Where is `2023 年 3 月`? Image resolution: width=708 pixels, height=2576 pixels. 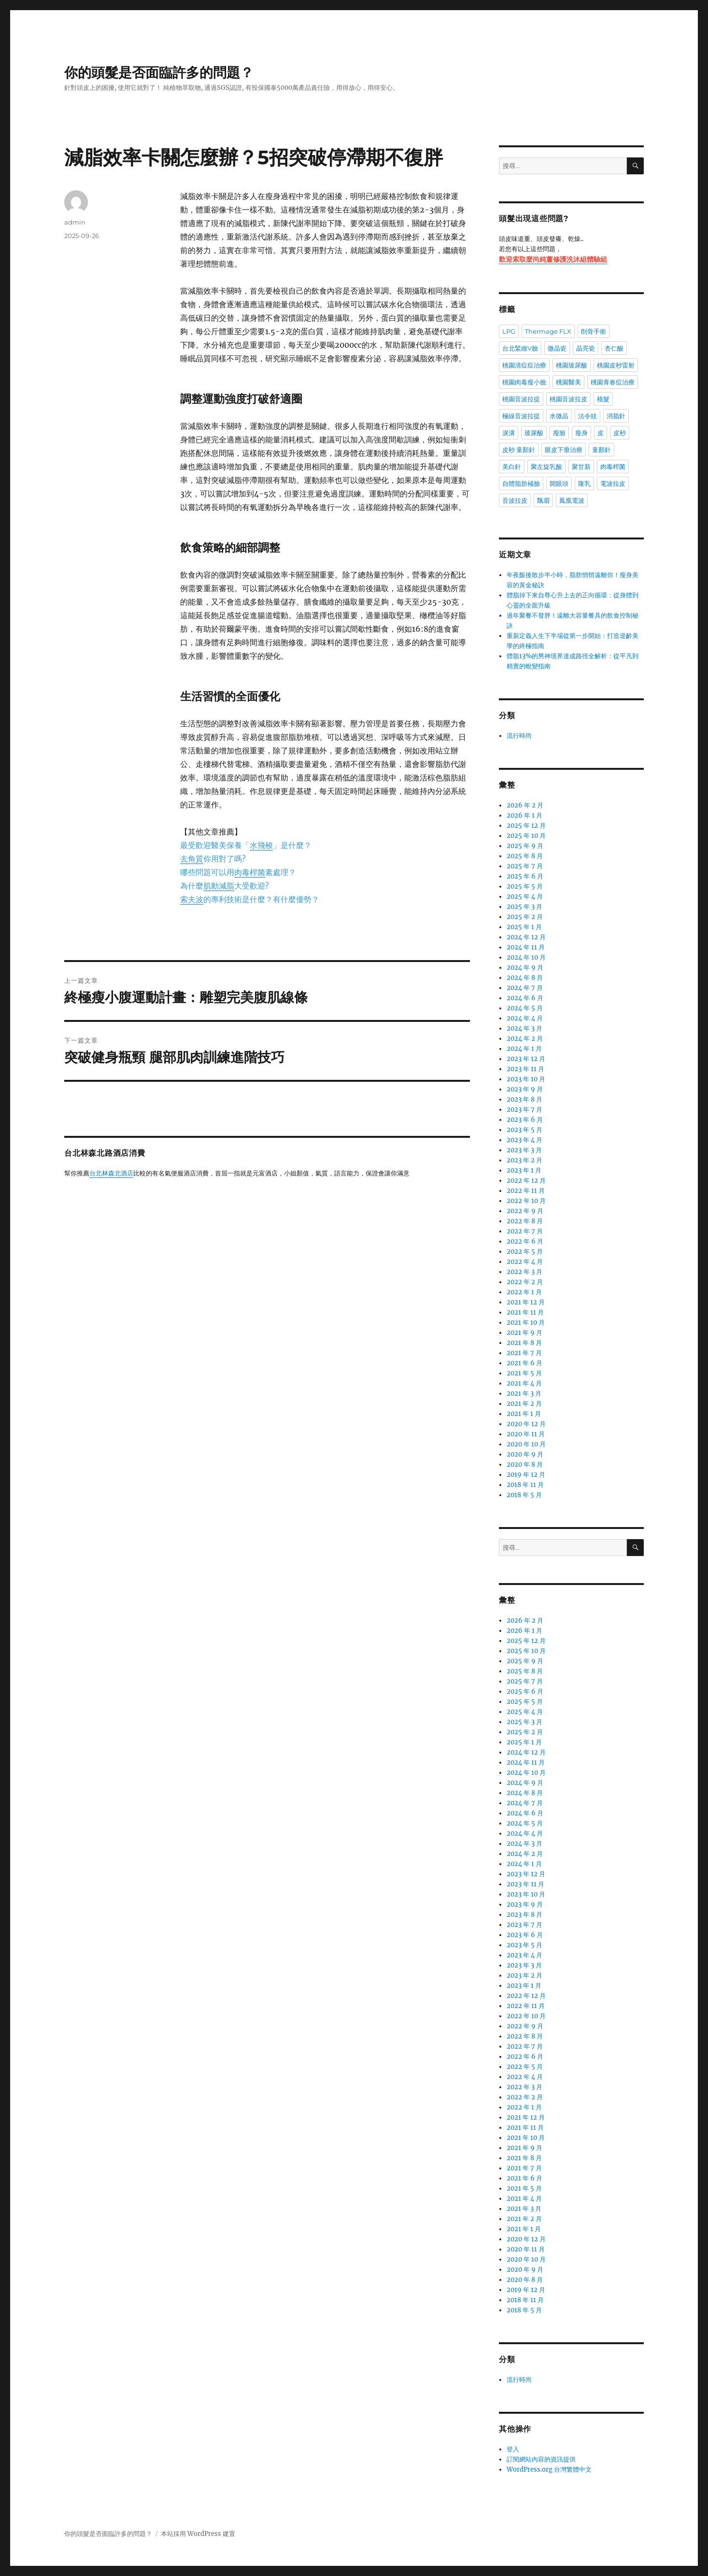
2023 年 3 月 is located at coordinates (524, 1150).